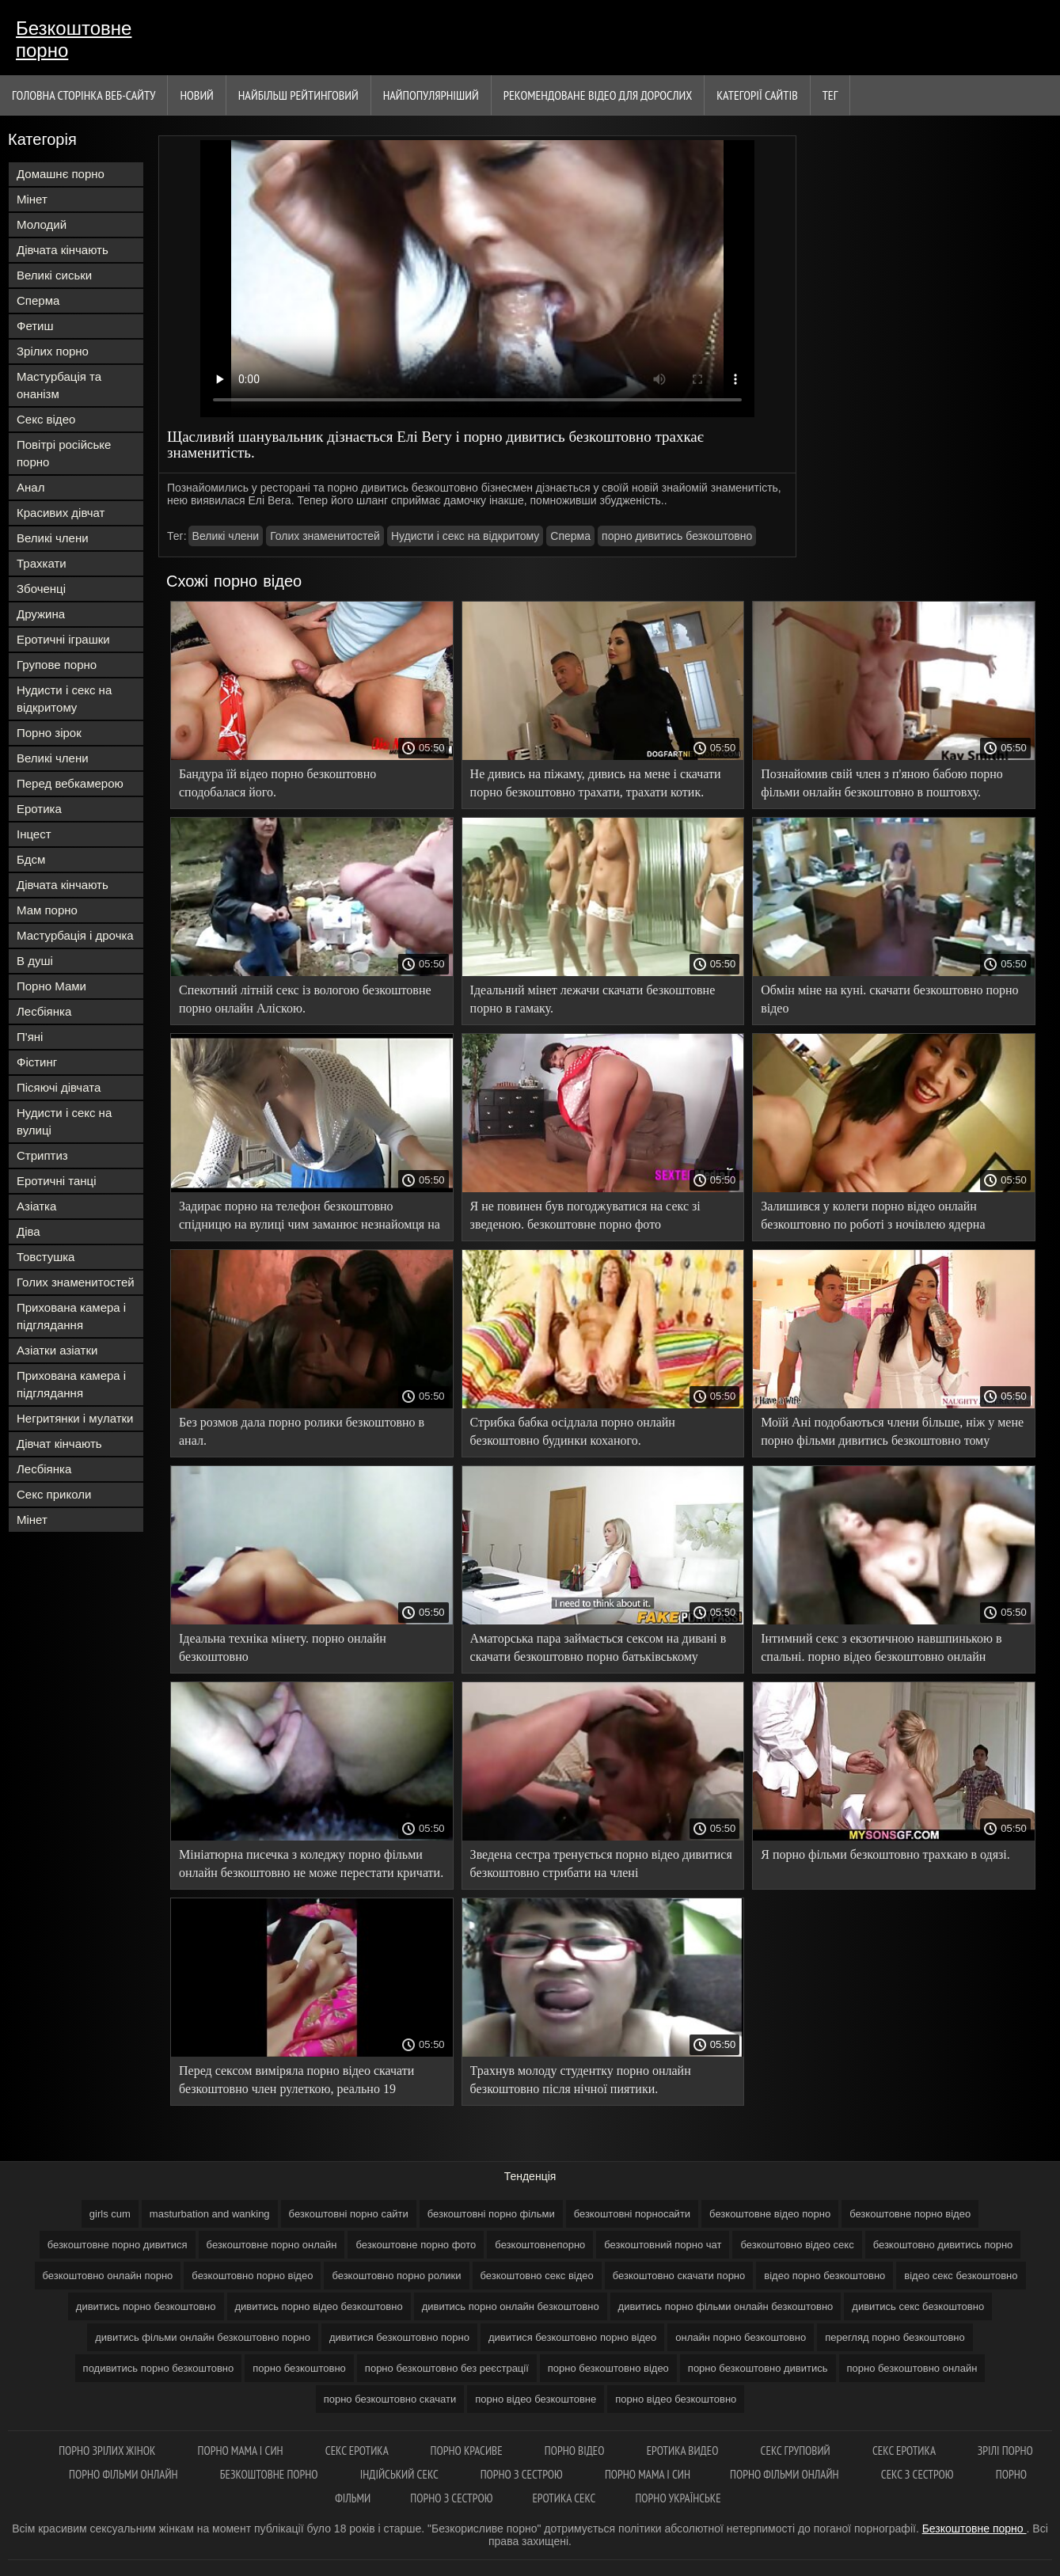 This screenshot has height=2576, width=1060. What do you see at coordinates (960, 2276) in the screenshot?
I see `відео секс безкоштовно` at bounding box center [960, 2276].